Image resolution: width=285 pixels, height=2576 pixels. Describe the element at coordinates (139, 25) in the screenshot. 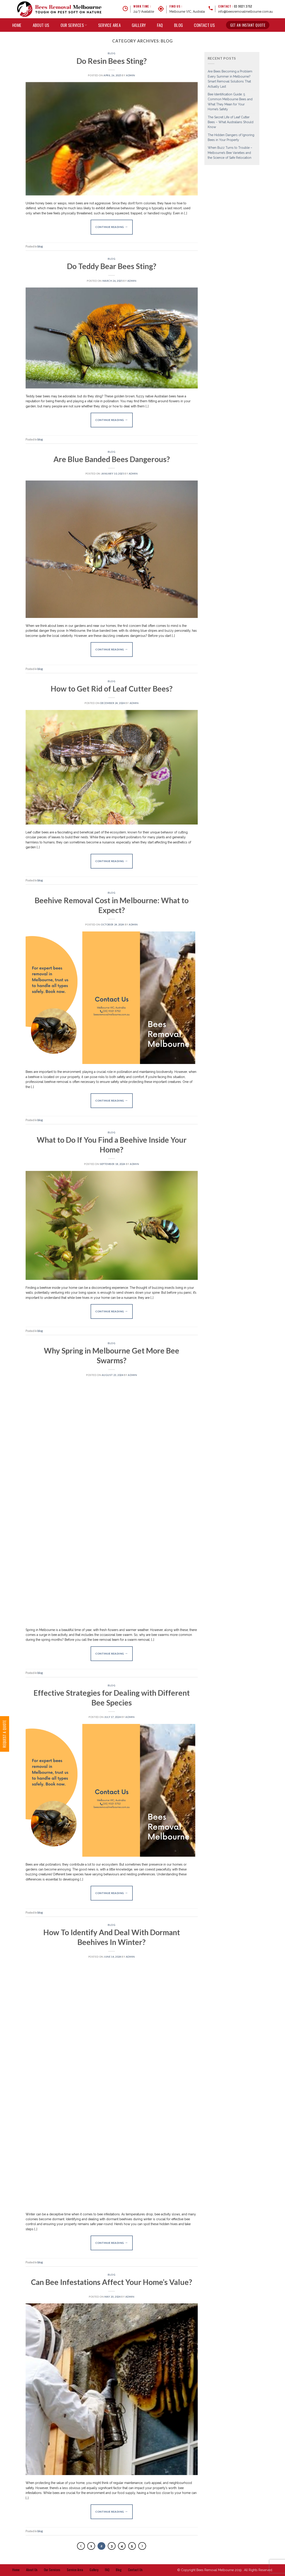

I see `Gallery` at that location.